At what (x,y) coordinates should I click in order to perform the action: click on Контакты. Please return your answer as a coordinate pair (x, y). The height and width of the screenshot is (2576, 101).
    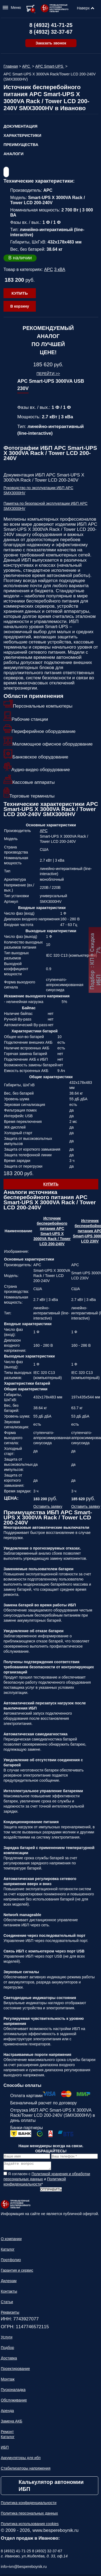
    Looking at the image, I should click on (9, 2293).